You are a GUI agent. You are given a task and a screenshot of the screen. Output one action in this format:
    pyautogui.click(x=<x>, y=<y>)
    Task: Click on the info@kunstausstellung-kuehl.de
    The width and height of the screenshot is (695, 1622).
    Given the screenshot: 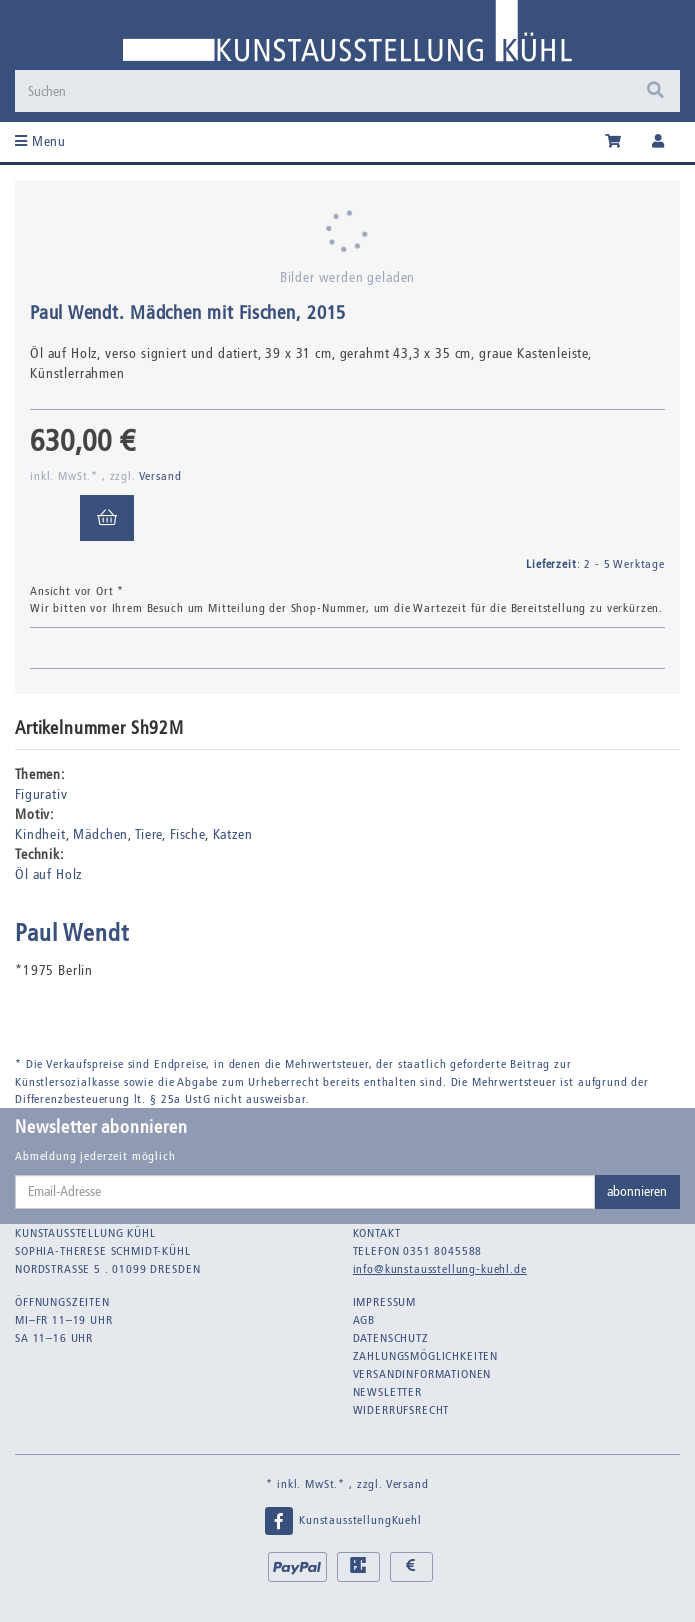 What is the action you would take?
    pyautogui.click(x=440, y=1269)
    